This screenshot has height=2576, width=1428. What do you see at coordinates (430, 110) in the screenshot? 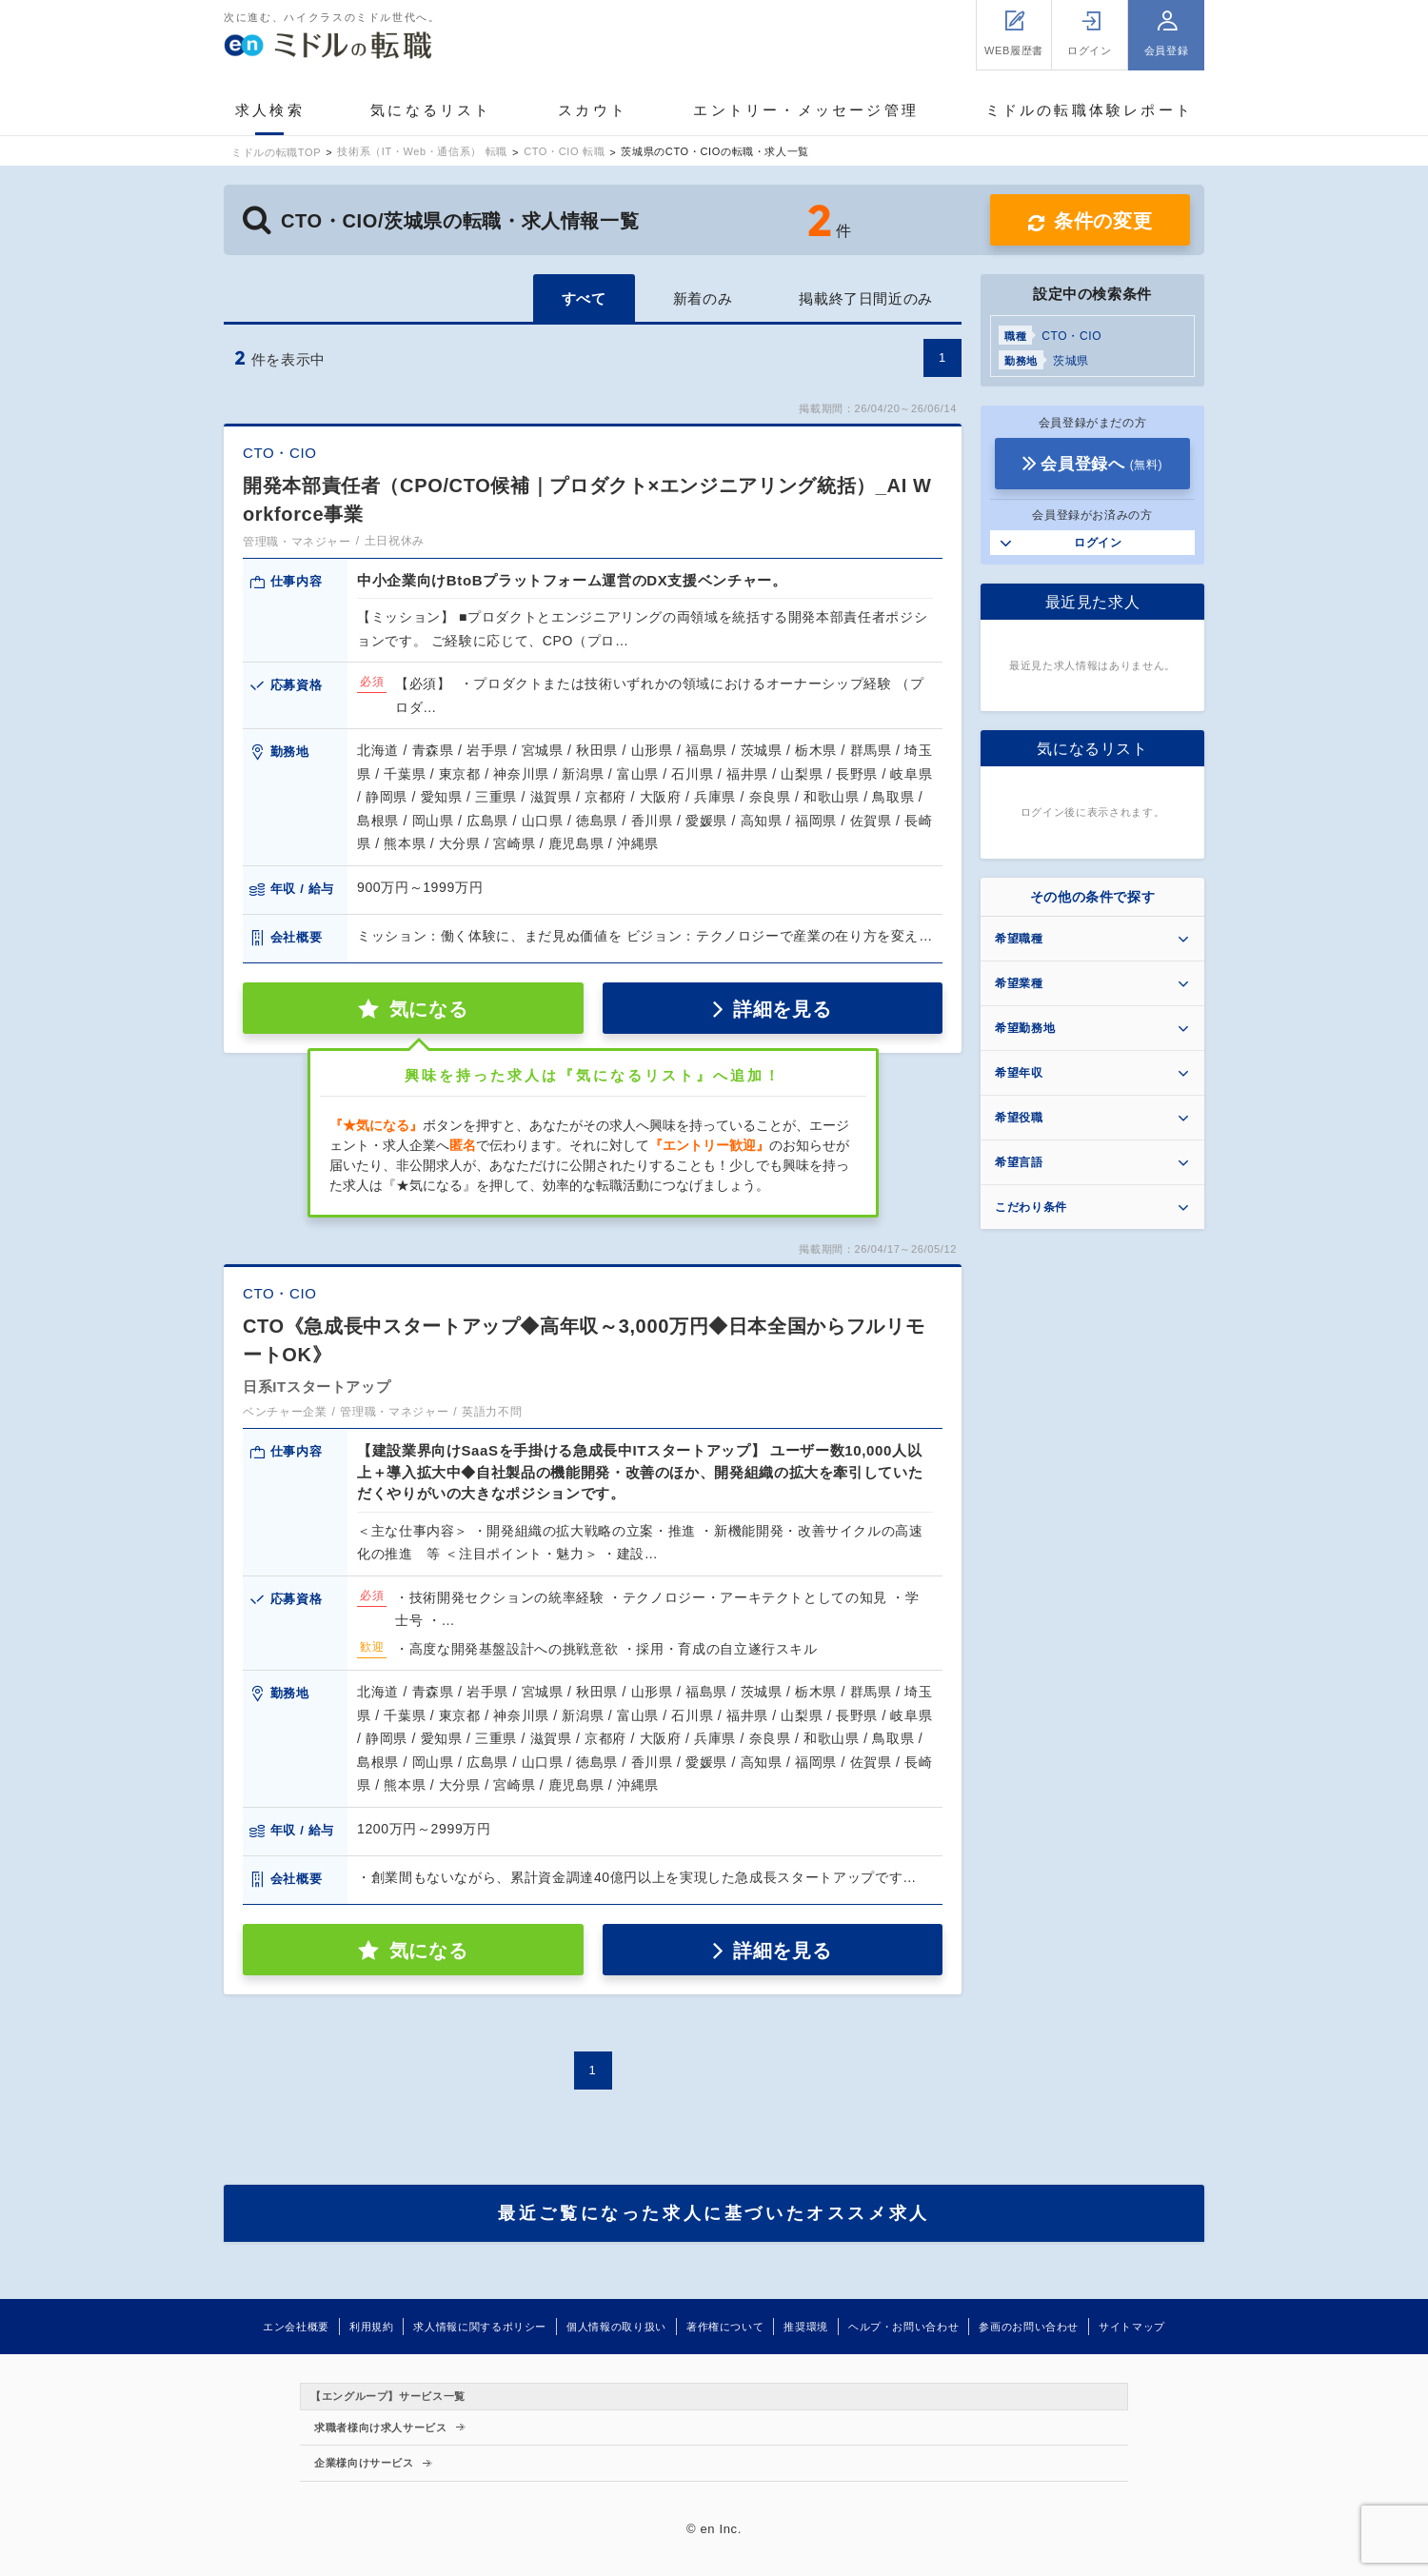
I see `気になるリスト` at bounding box center [430, 110].